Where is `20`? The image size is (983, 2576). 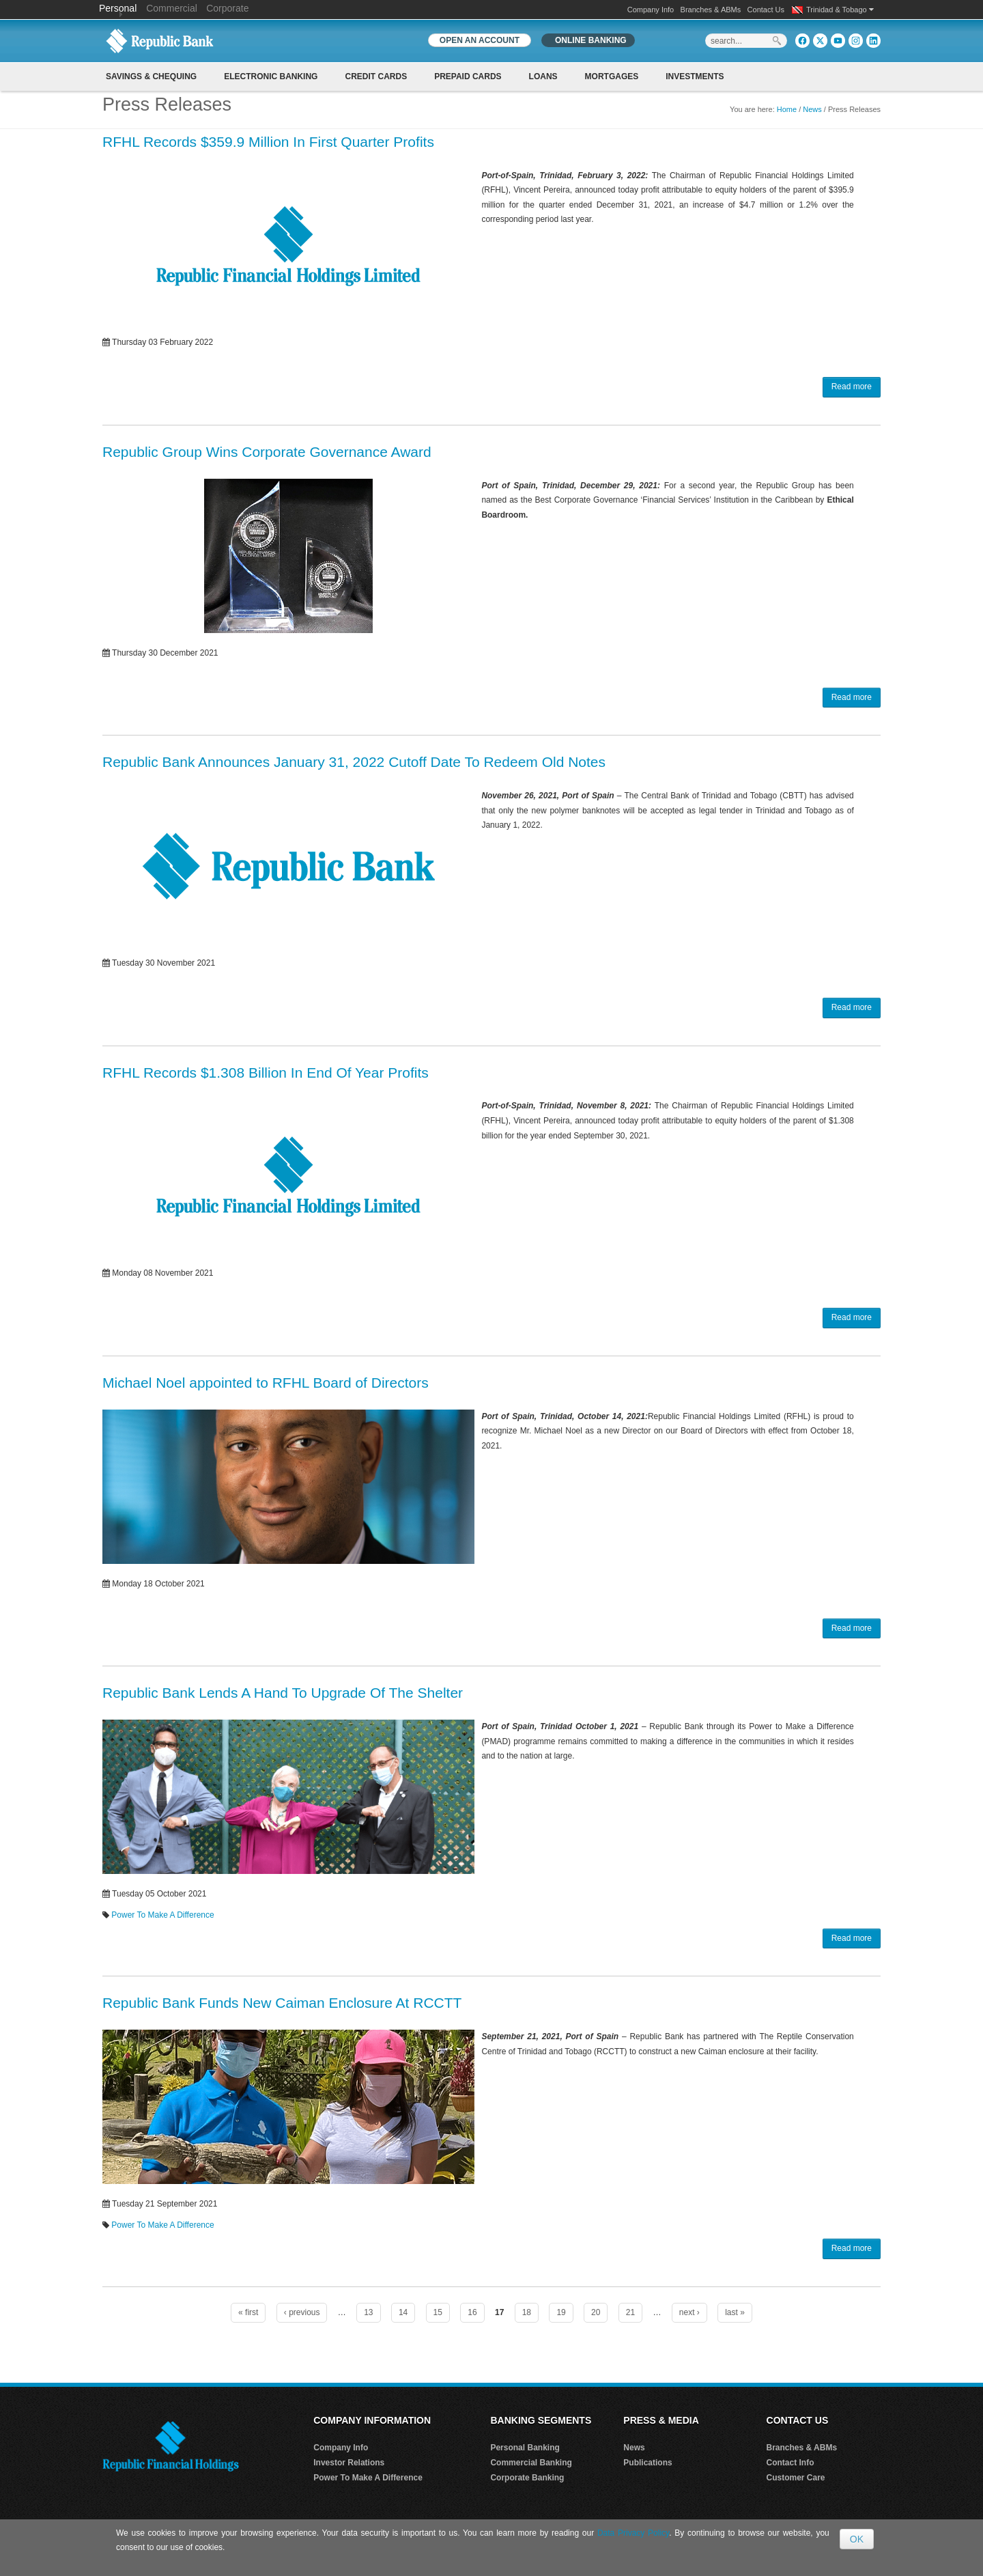 20 is located at coordinates (595, 2312).